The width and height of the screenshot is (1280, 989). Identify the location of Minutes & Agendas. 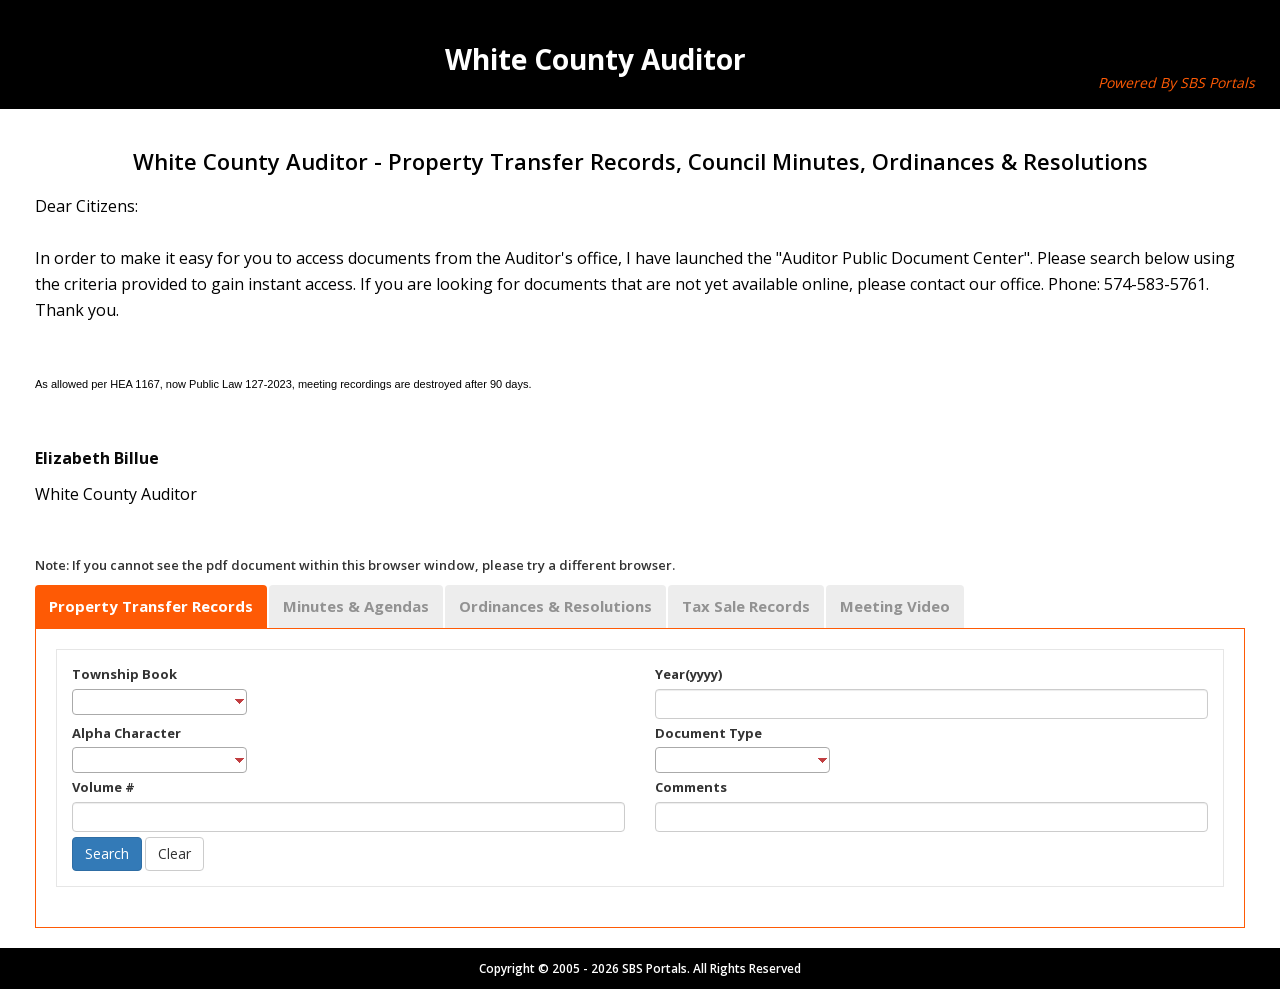
(356, 606).